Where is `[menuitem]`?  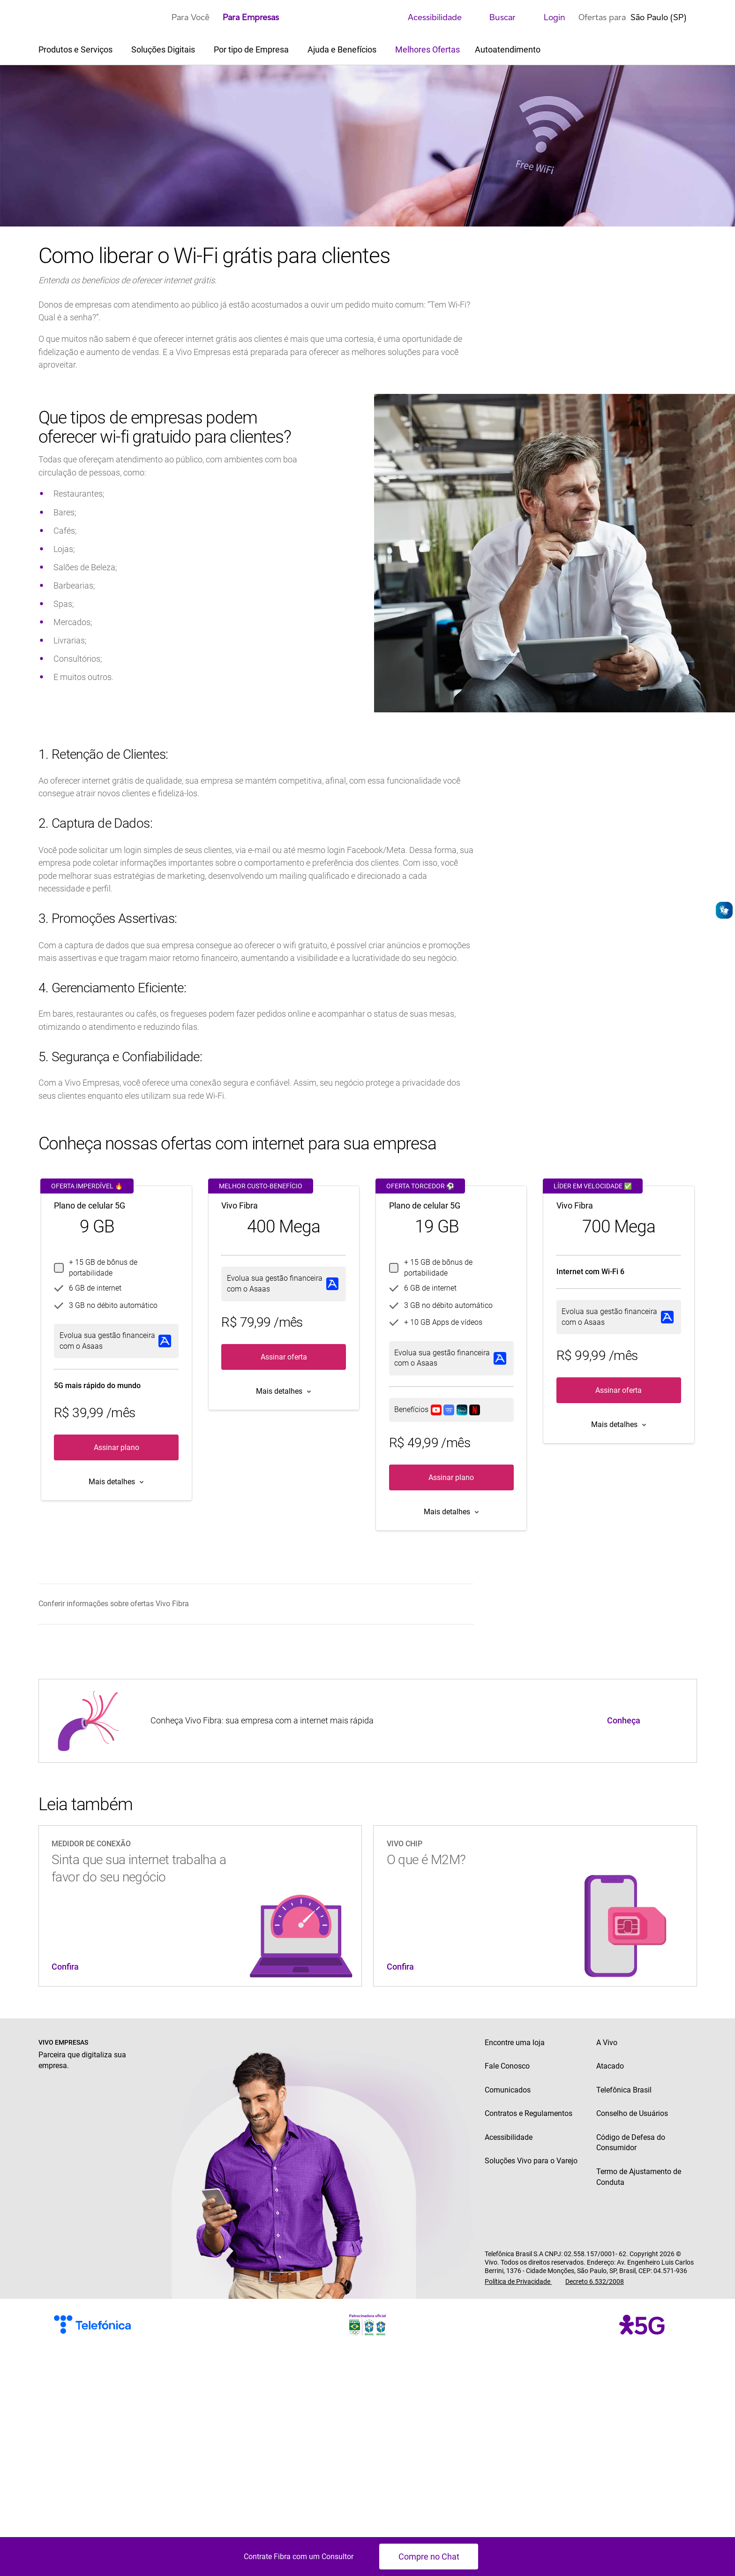
[menuitem] is located at coordinates (254, 1604).